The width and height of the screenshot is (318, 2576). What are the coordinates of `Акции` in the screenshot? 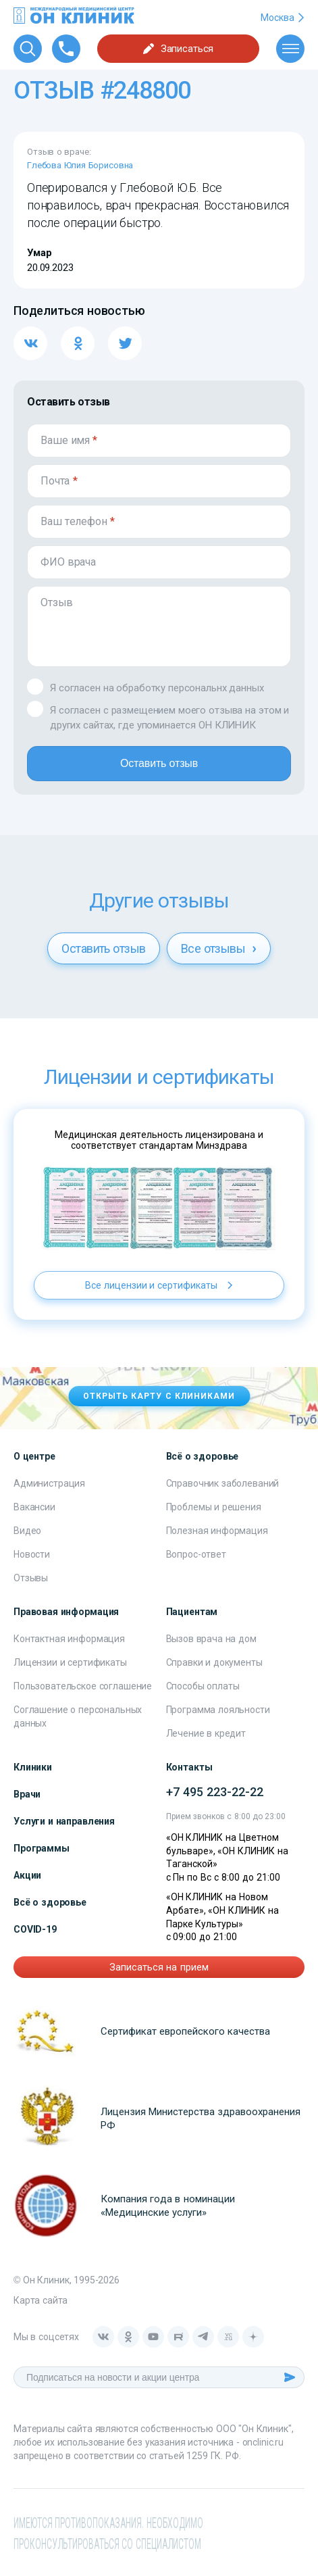 It's located at (27, 1875).